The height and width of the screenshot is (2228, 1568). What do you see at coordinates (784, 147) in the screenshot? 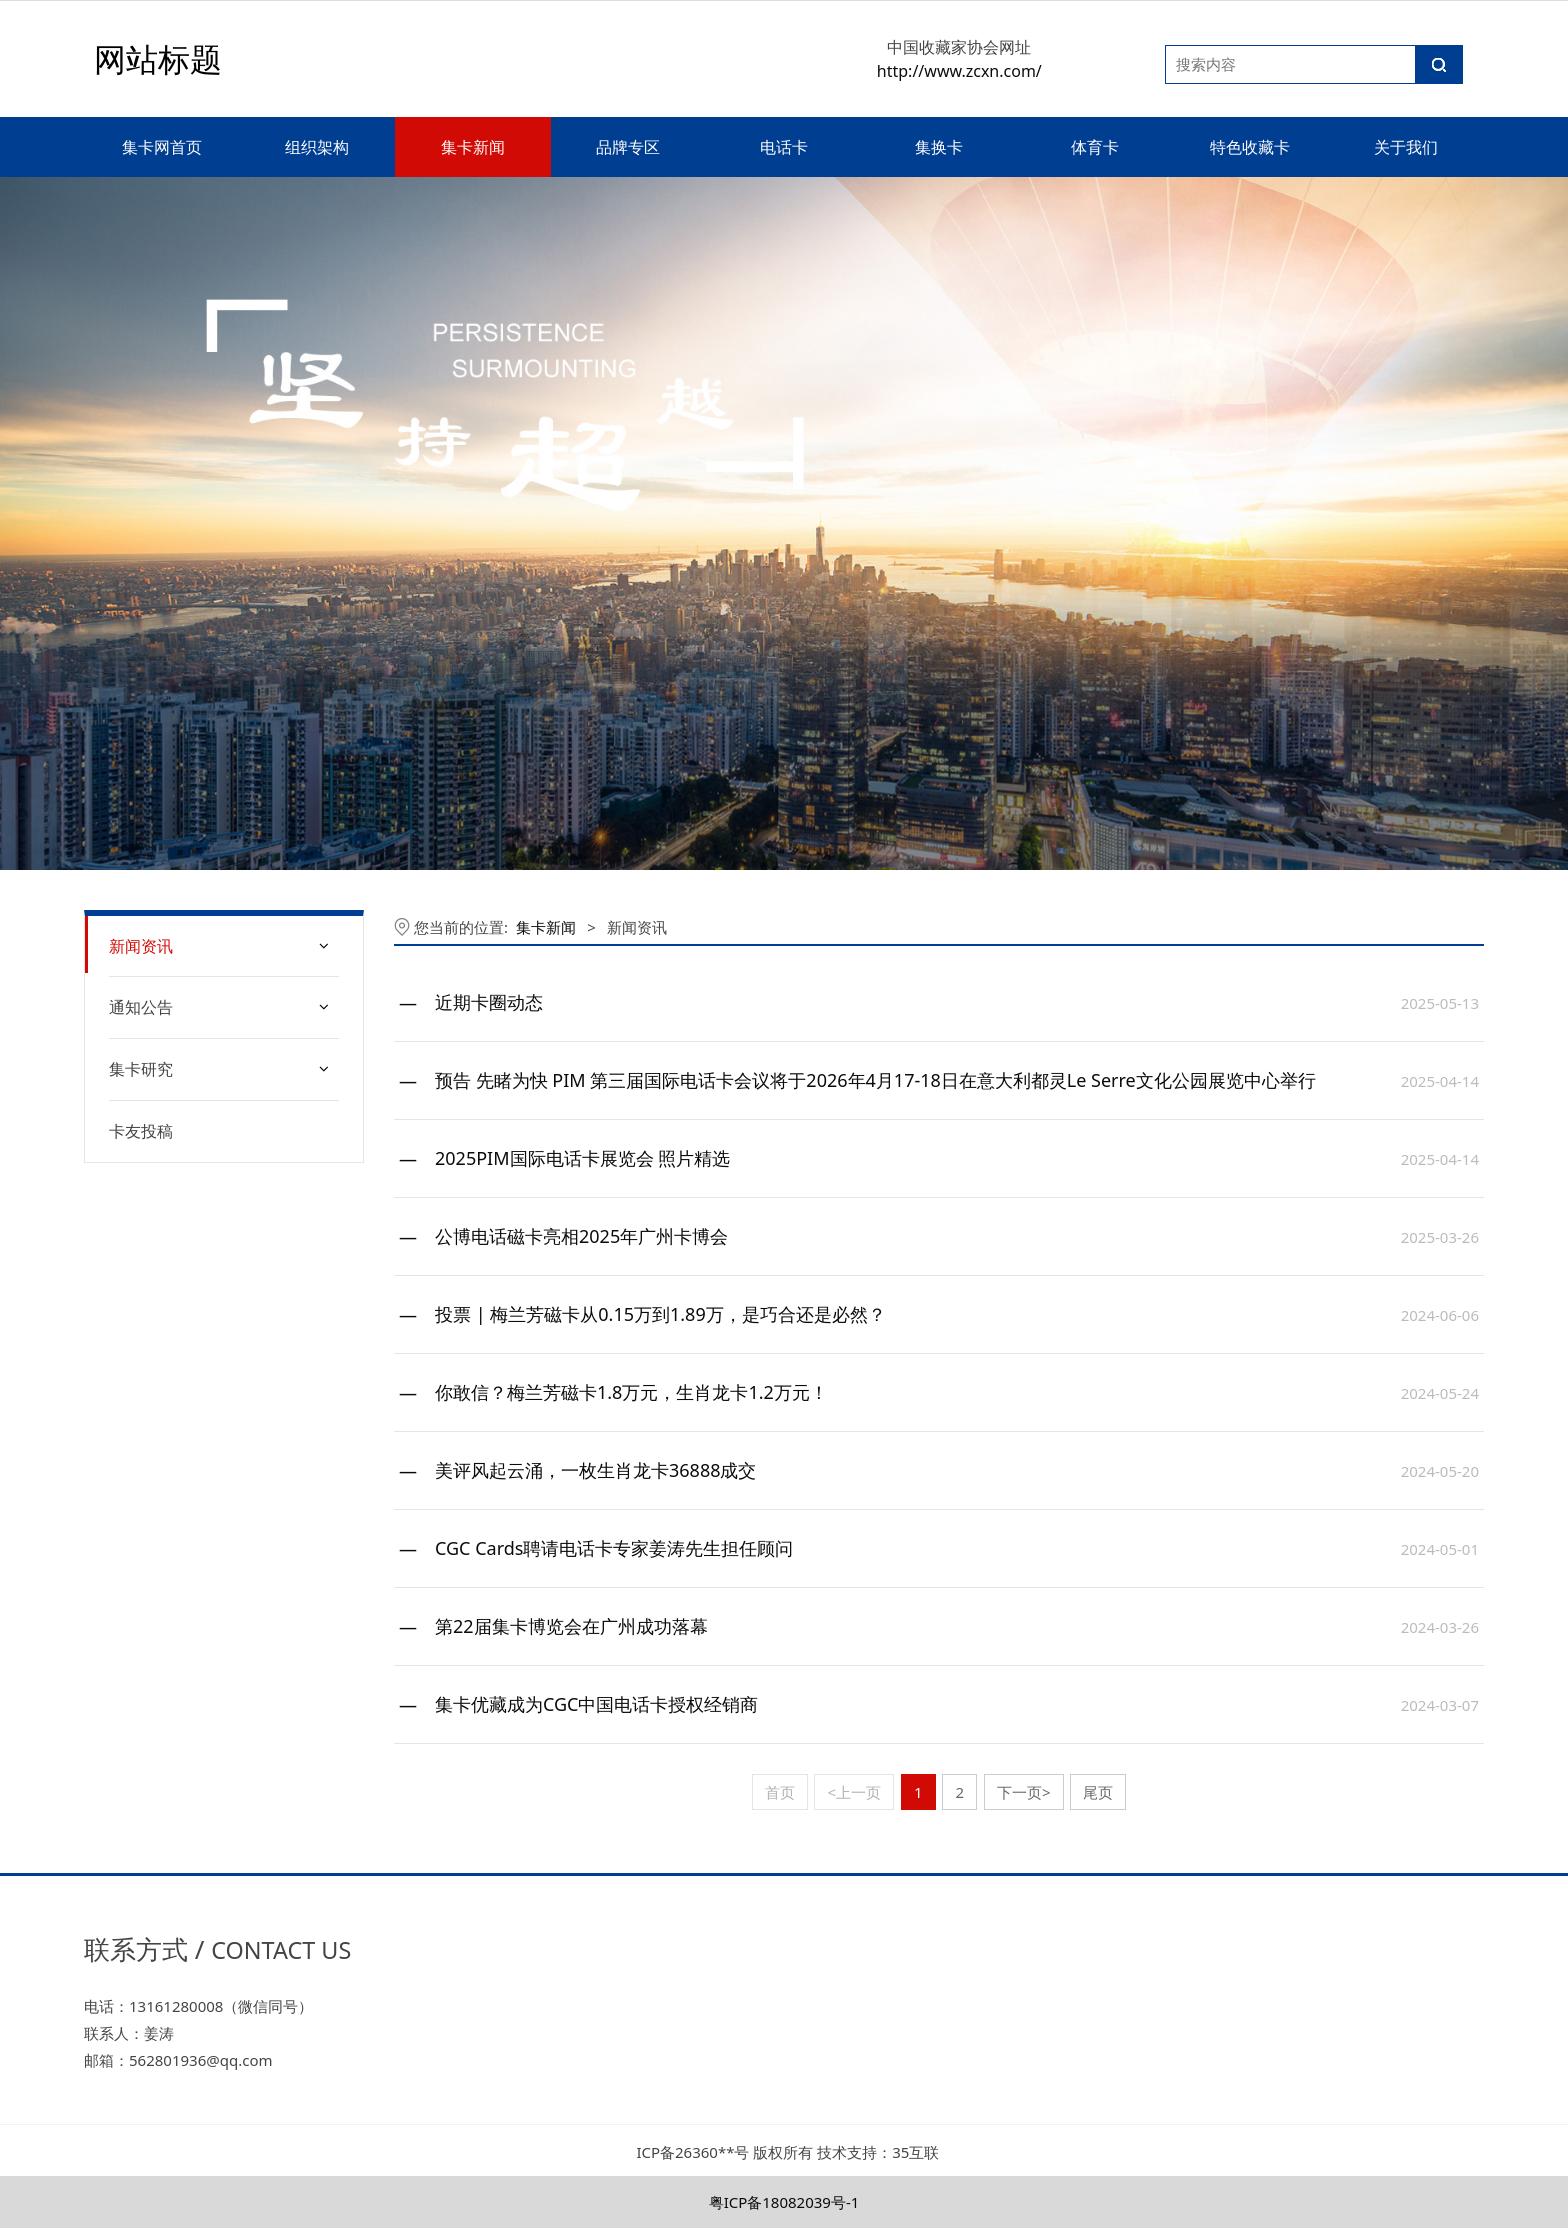
I see `电话卡` at bounding box center [784, 147].